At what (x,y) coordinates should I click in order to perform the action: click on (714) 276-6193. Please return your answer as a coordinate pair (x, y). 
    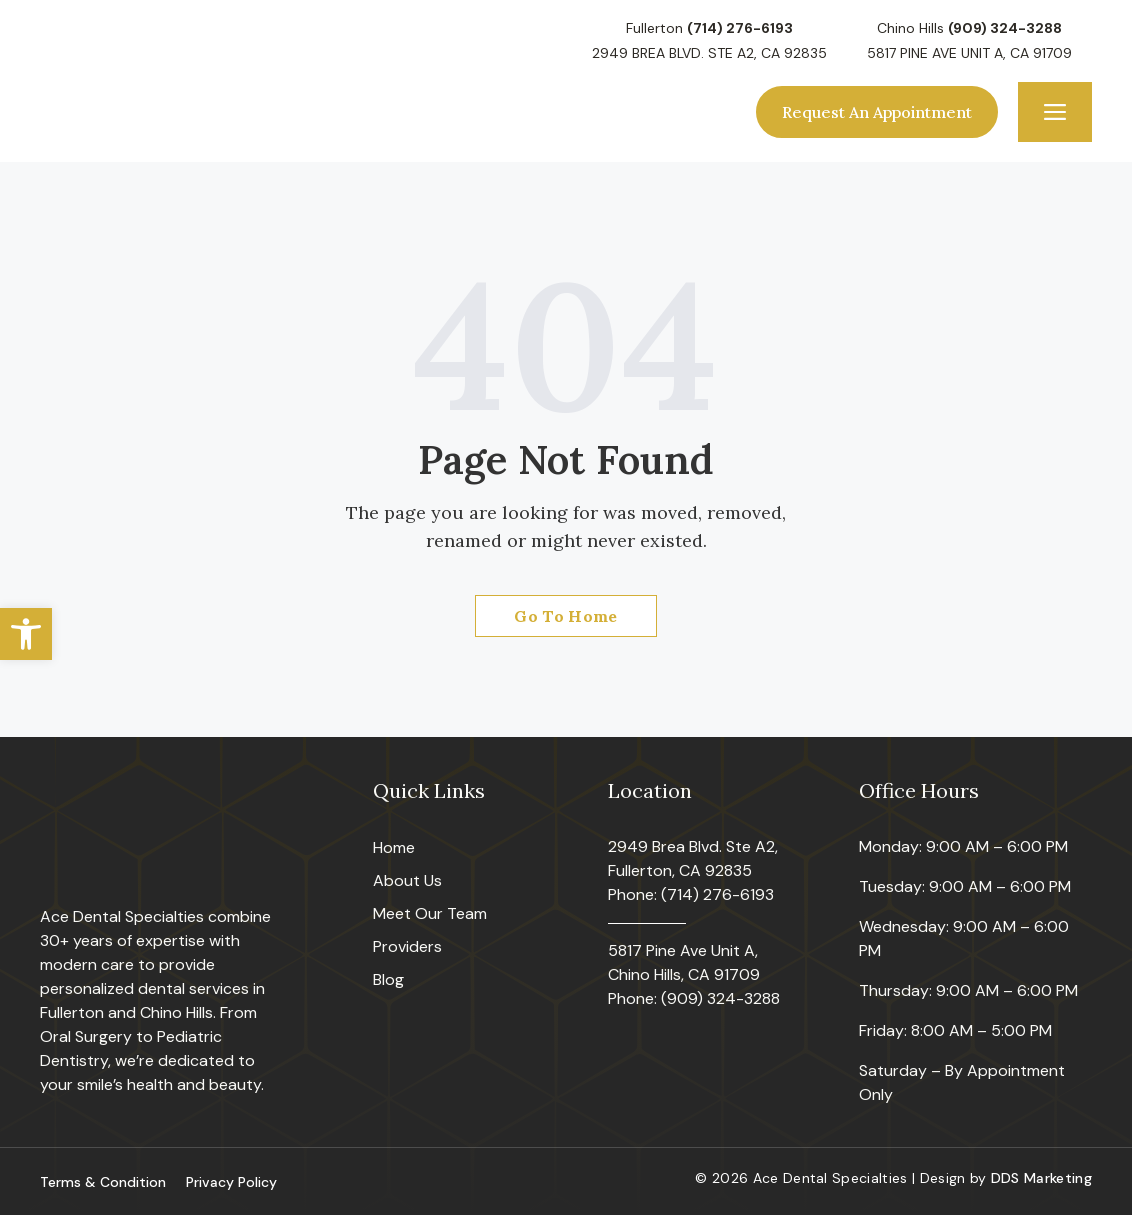
    Looking at the image, I should click on (740, 28).